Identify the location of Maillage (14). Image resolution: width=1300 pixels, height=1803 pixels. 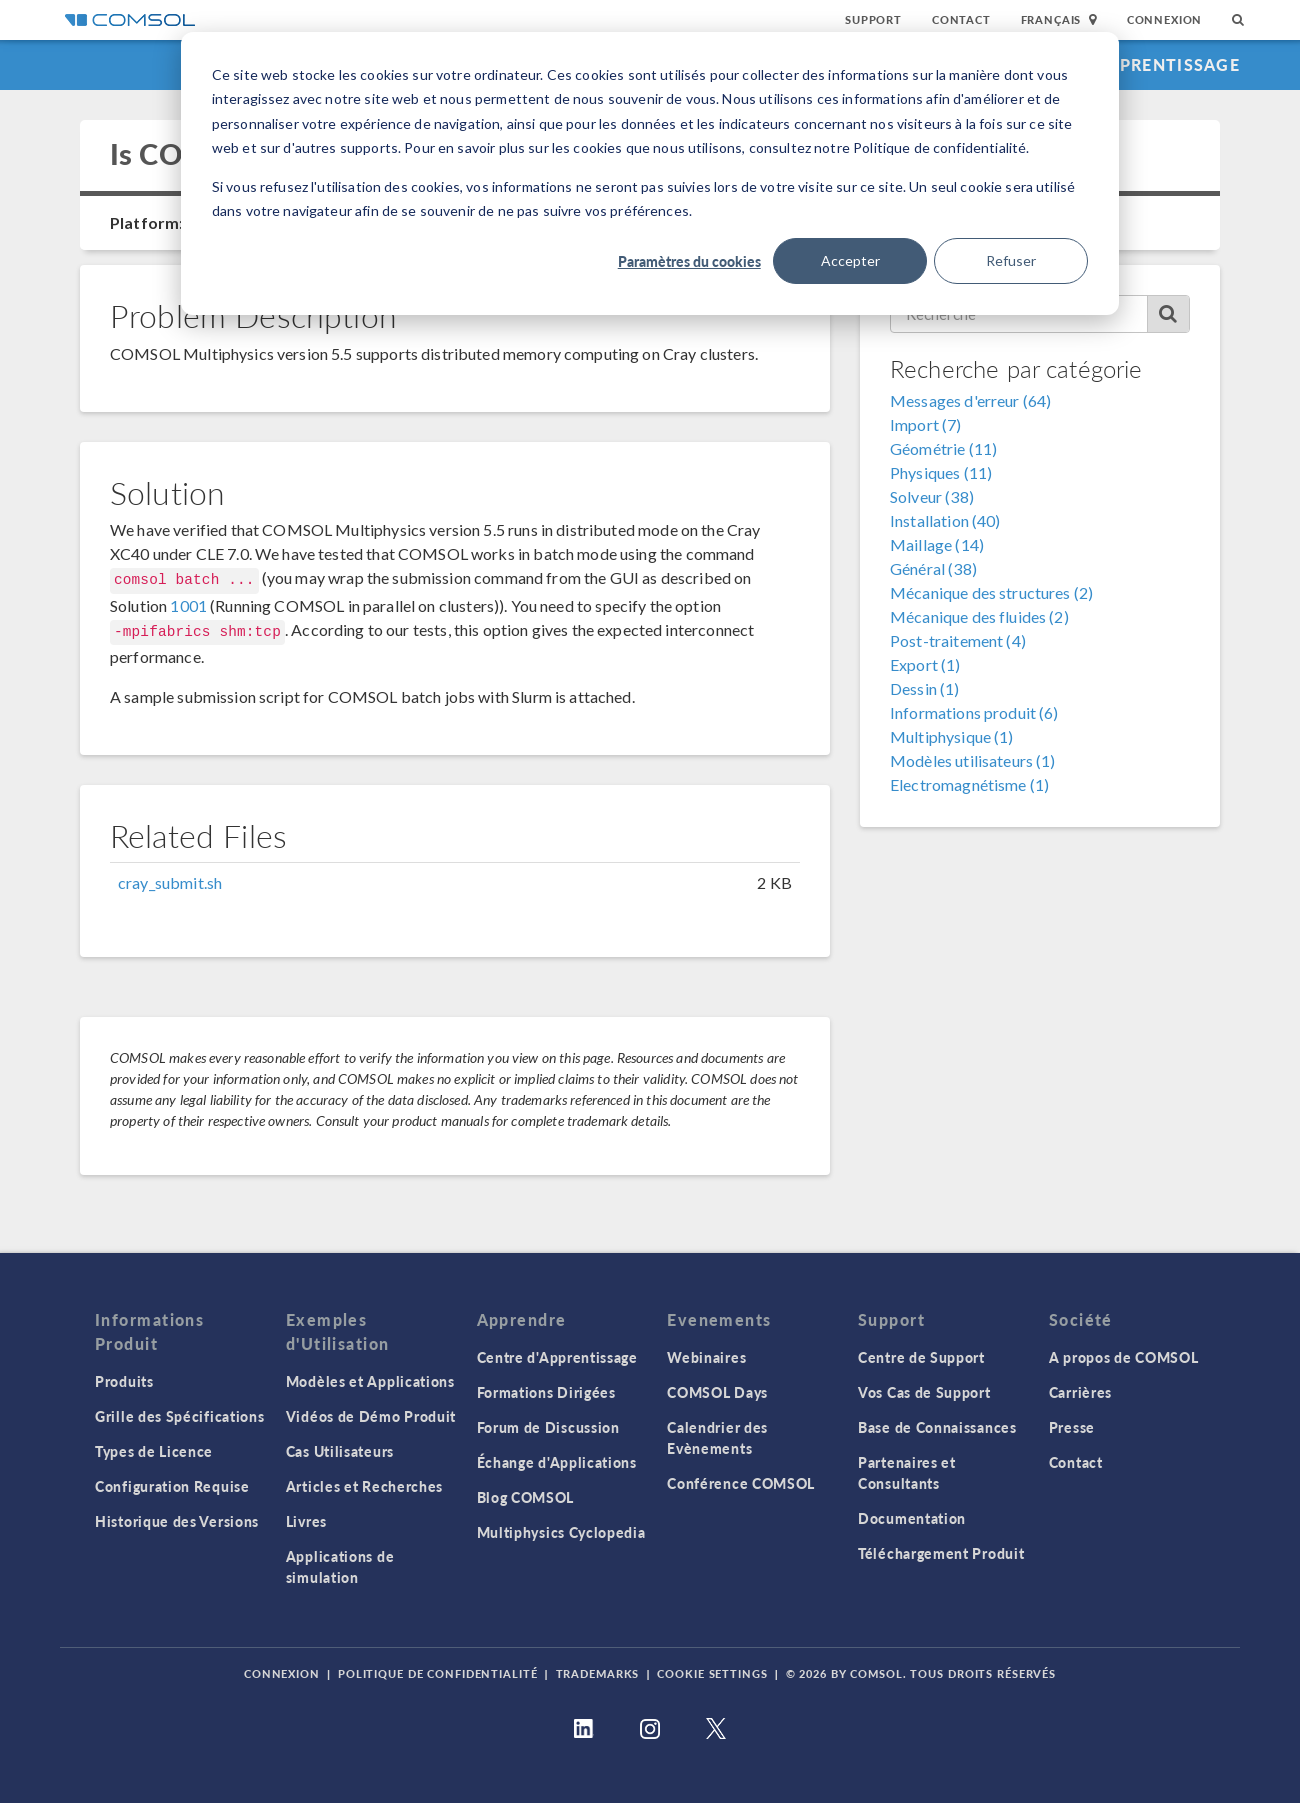
(937, 544).